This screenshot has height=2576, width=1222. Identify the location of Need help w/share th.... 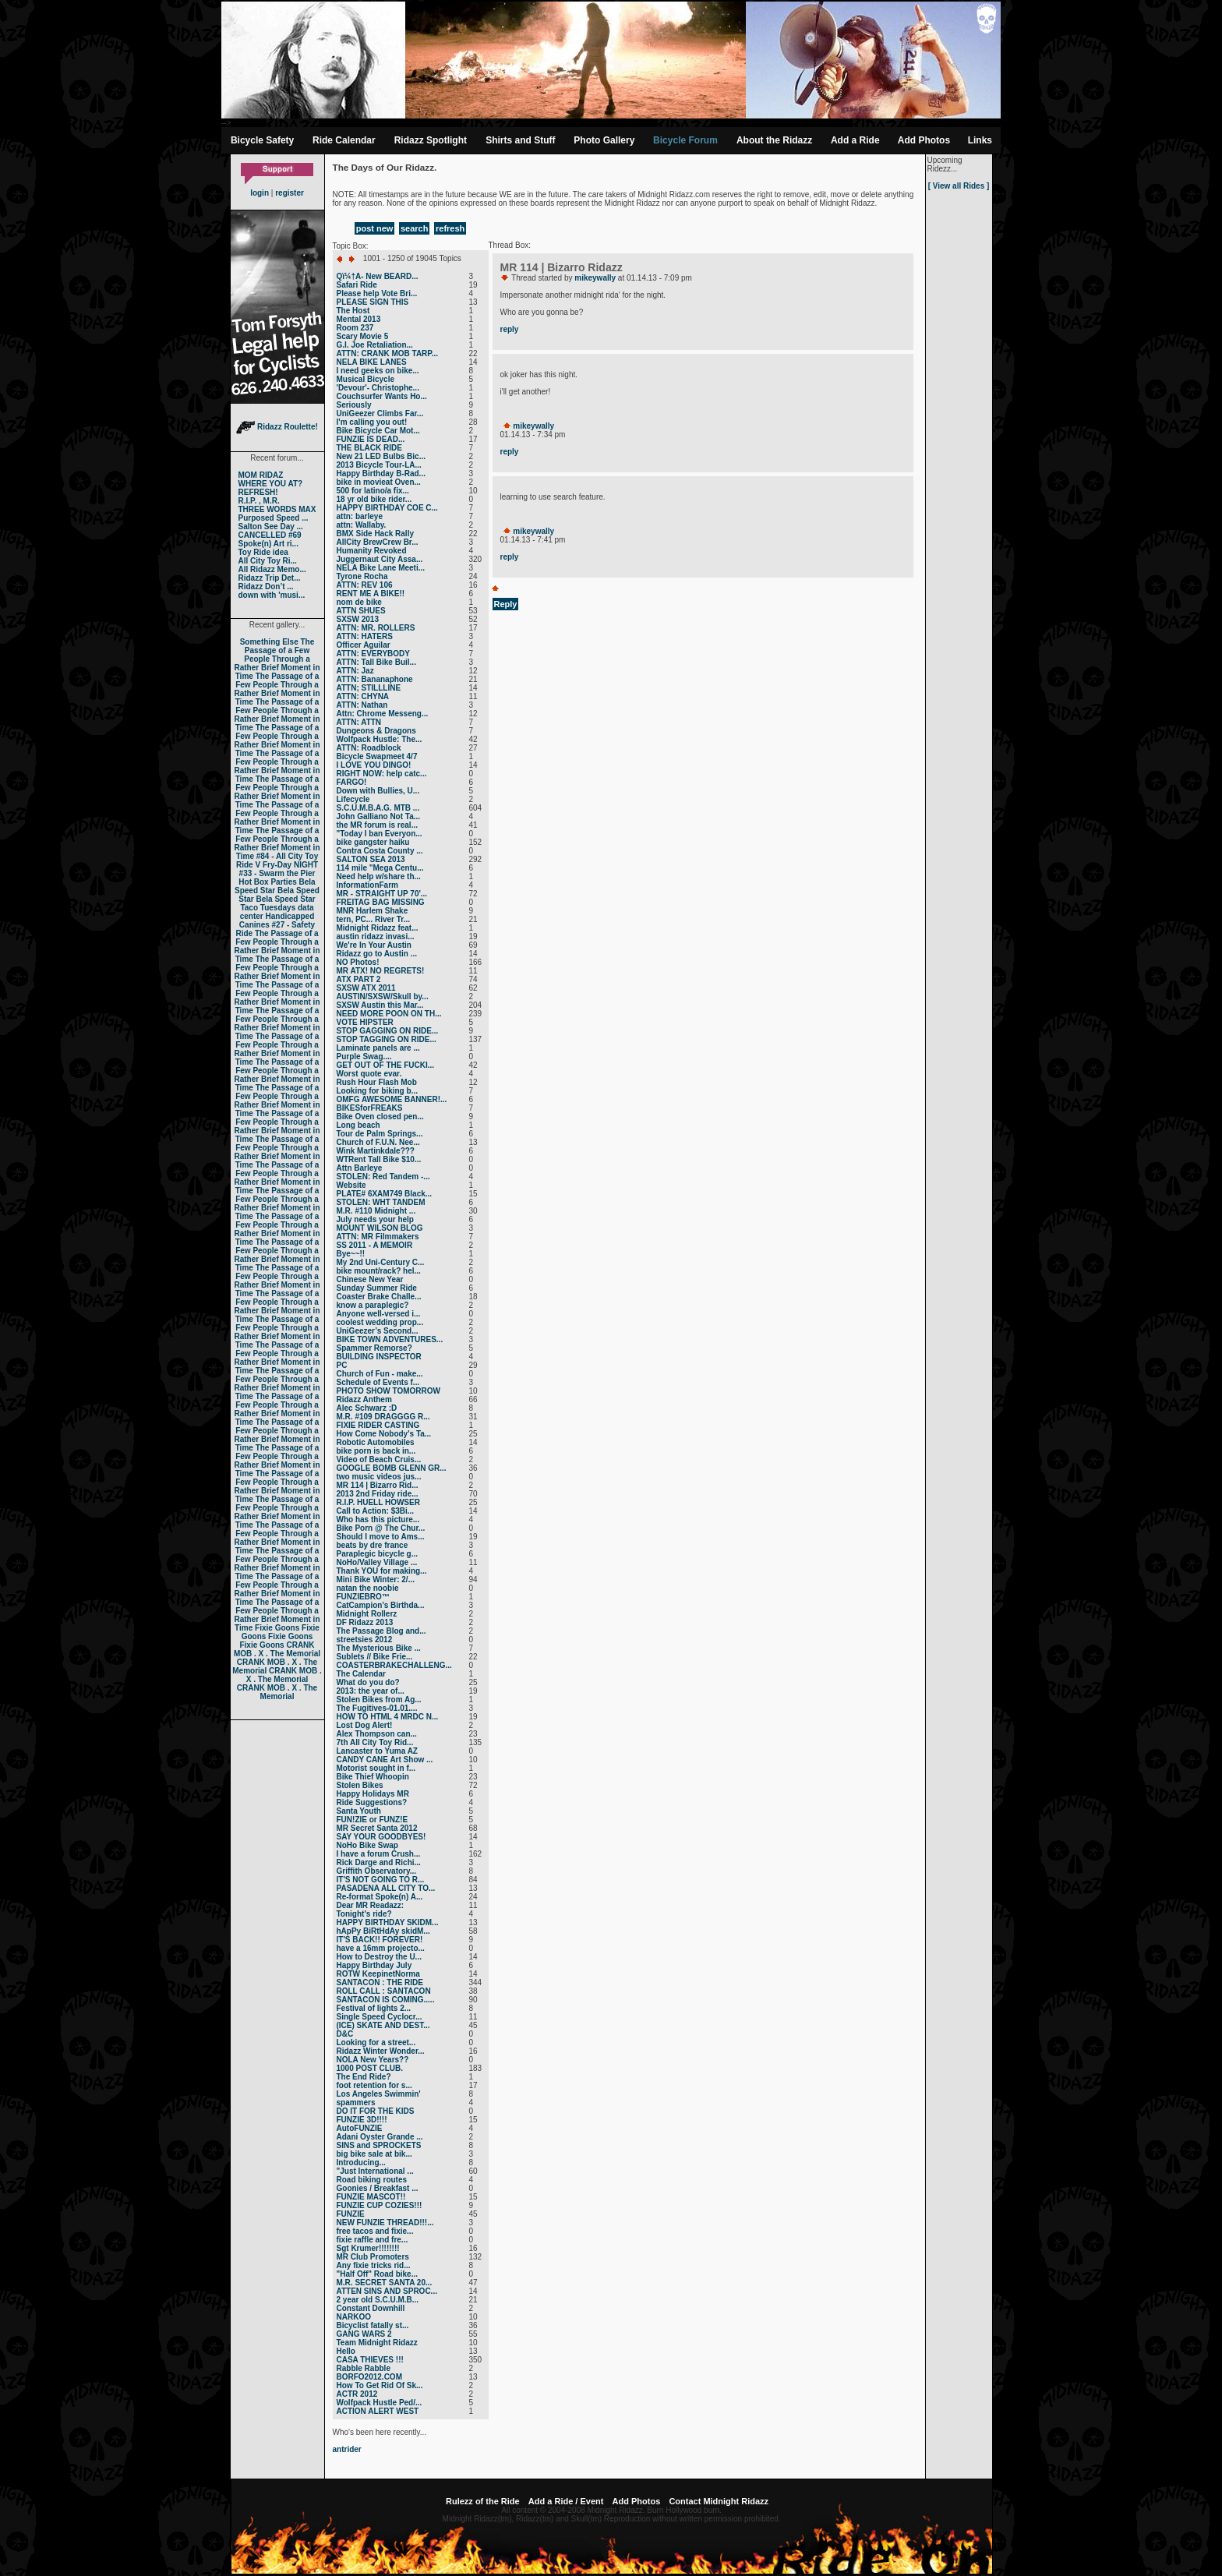
(379, 876).